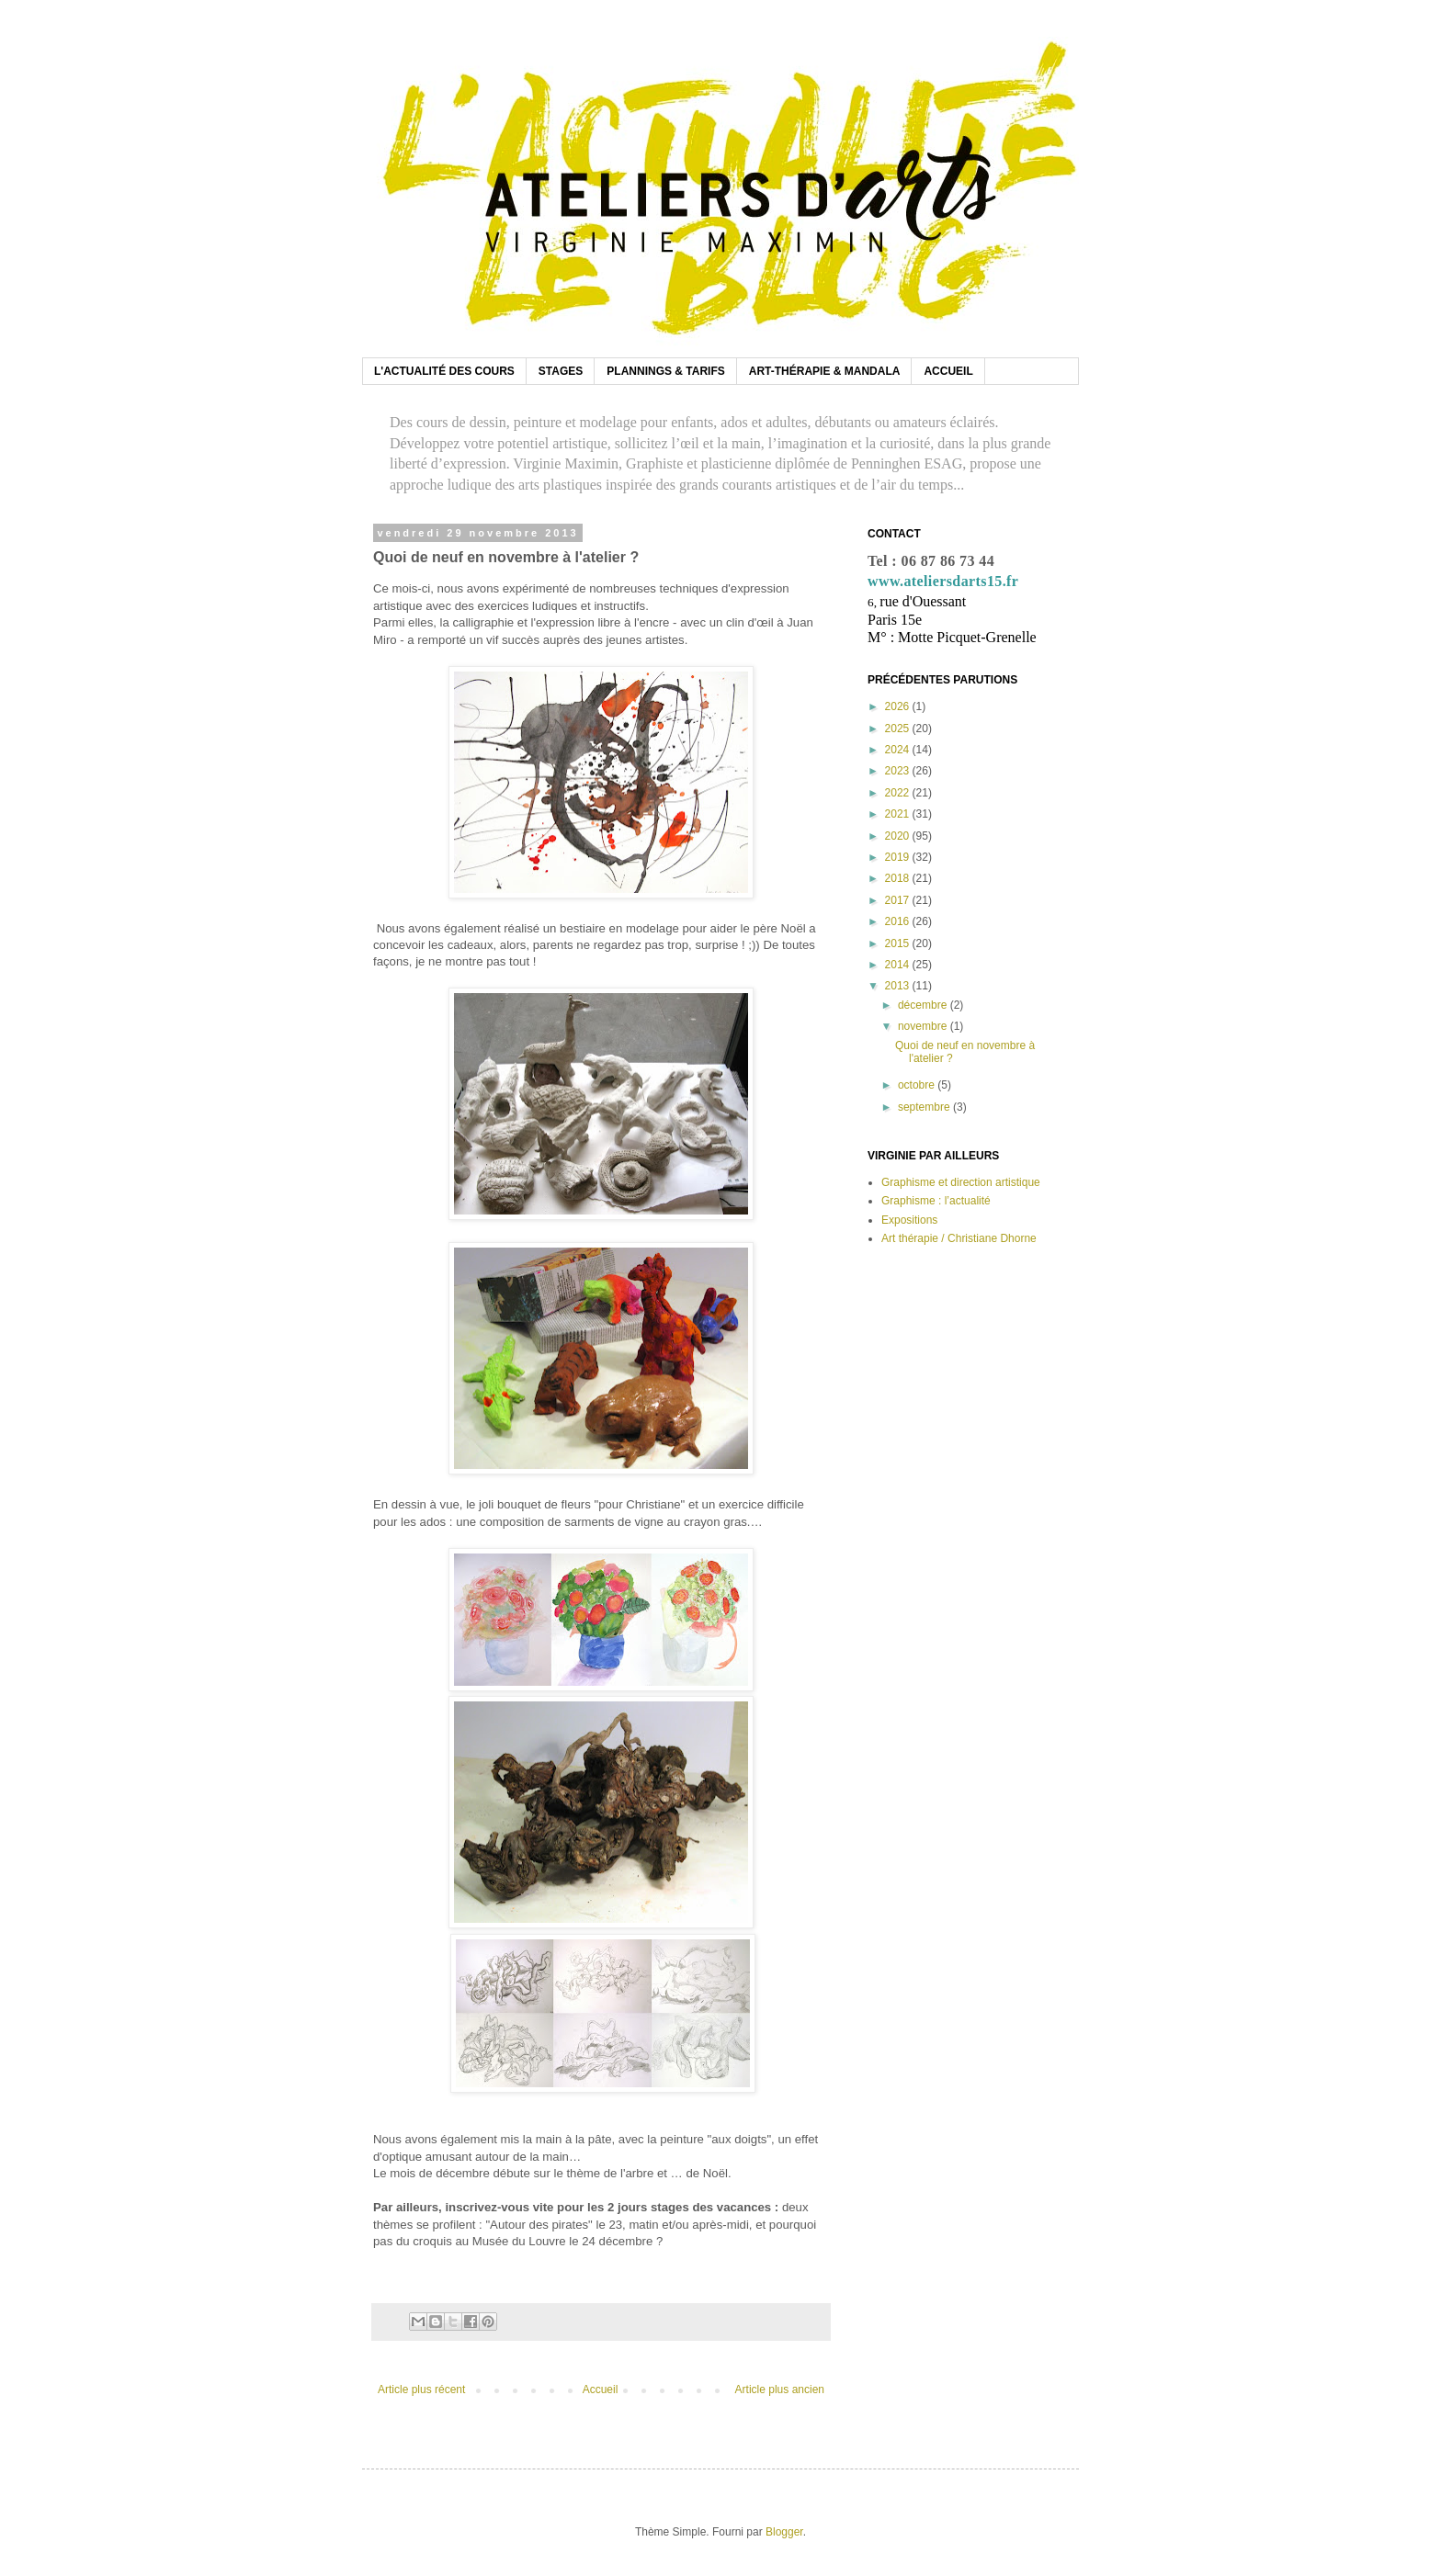  What do you see at coordinates (665, 371) in the screenshot?
I see `PLANNINGS & TARIFS` at bounding box center [665, 371].